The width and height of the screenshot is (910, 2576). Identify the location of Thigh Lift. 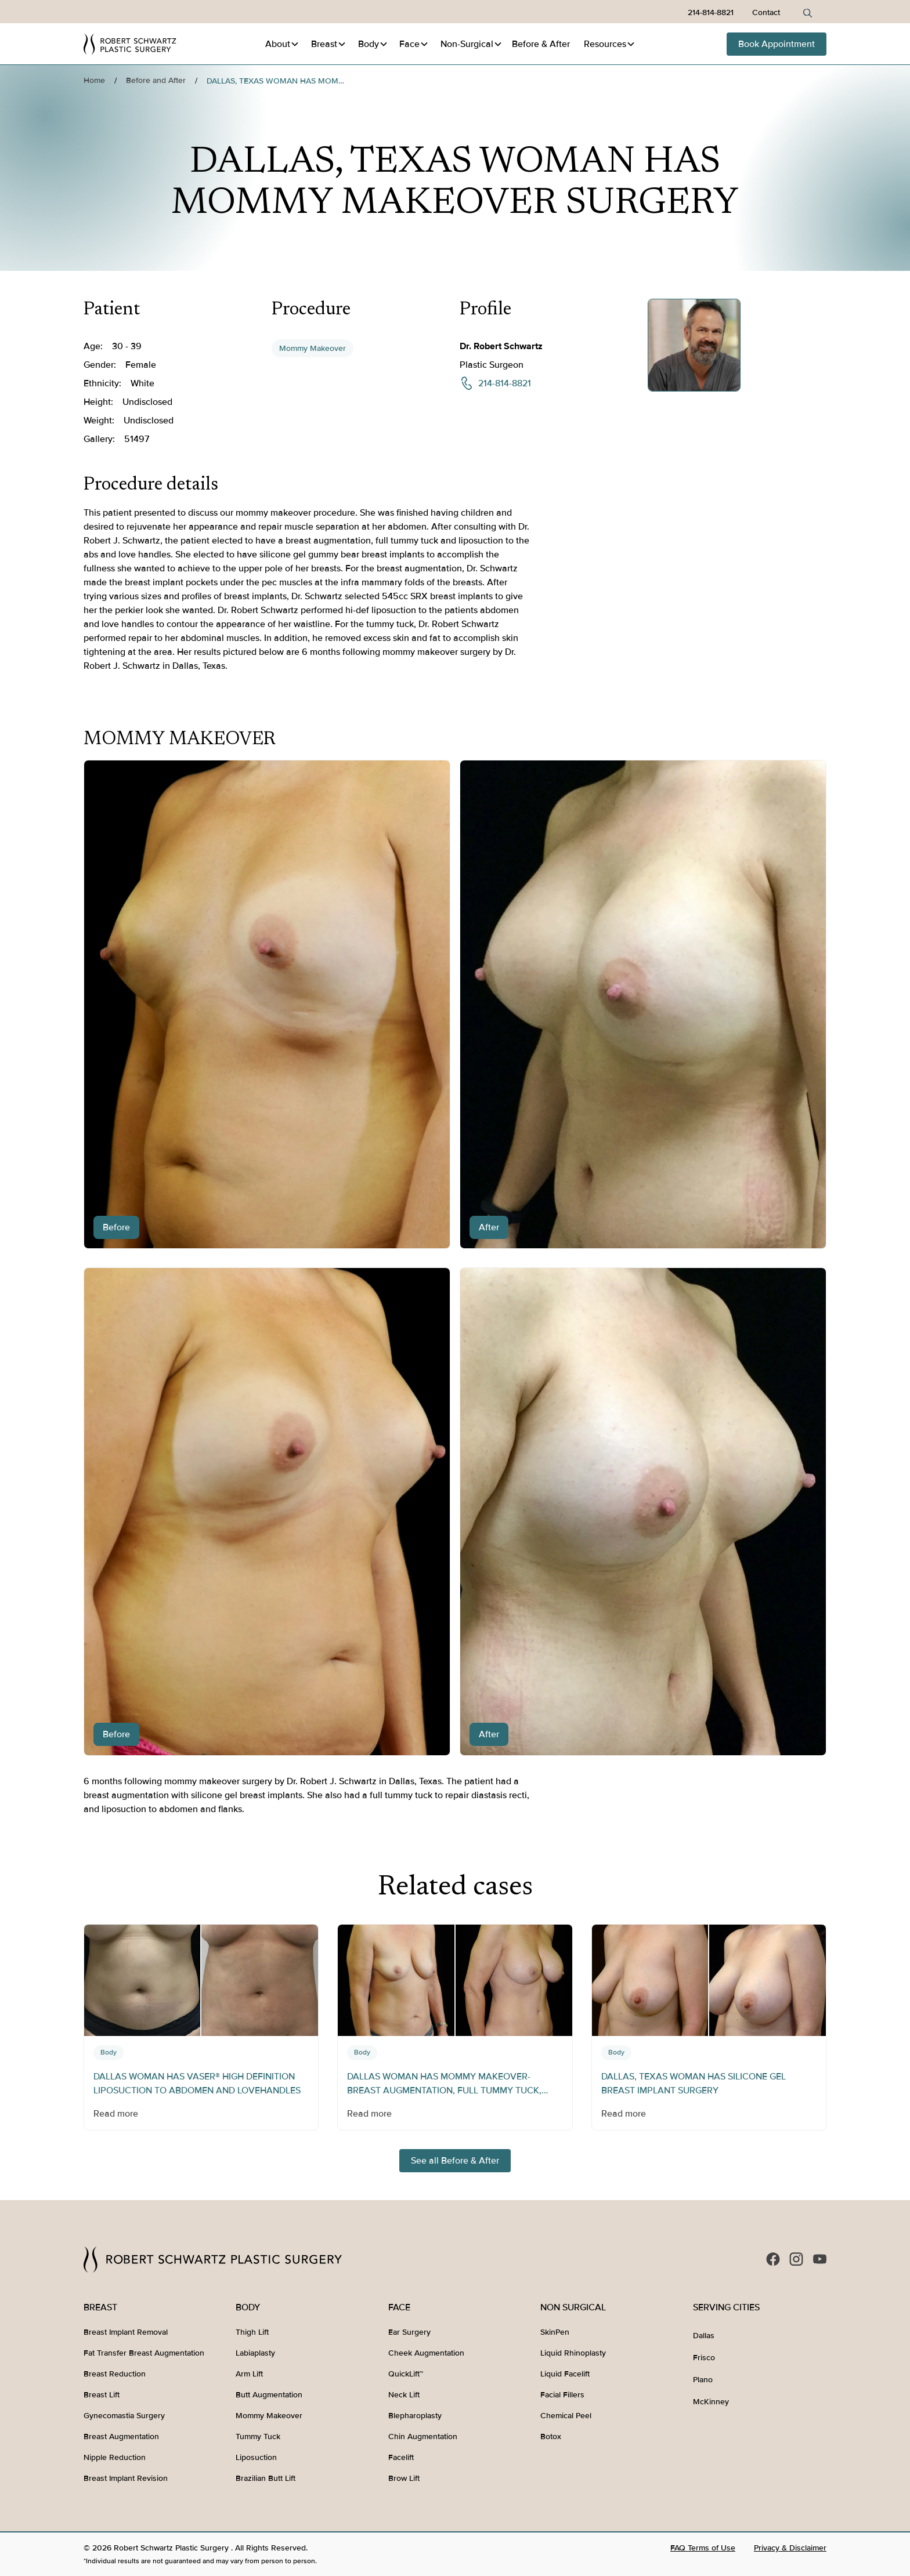
(252, 2332).